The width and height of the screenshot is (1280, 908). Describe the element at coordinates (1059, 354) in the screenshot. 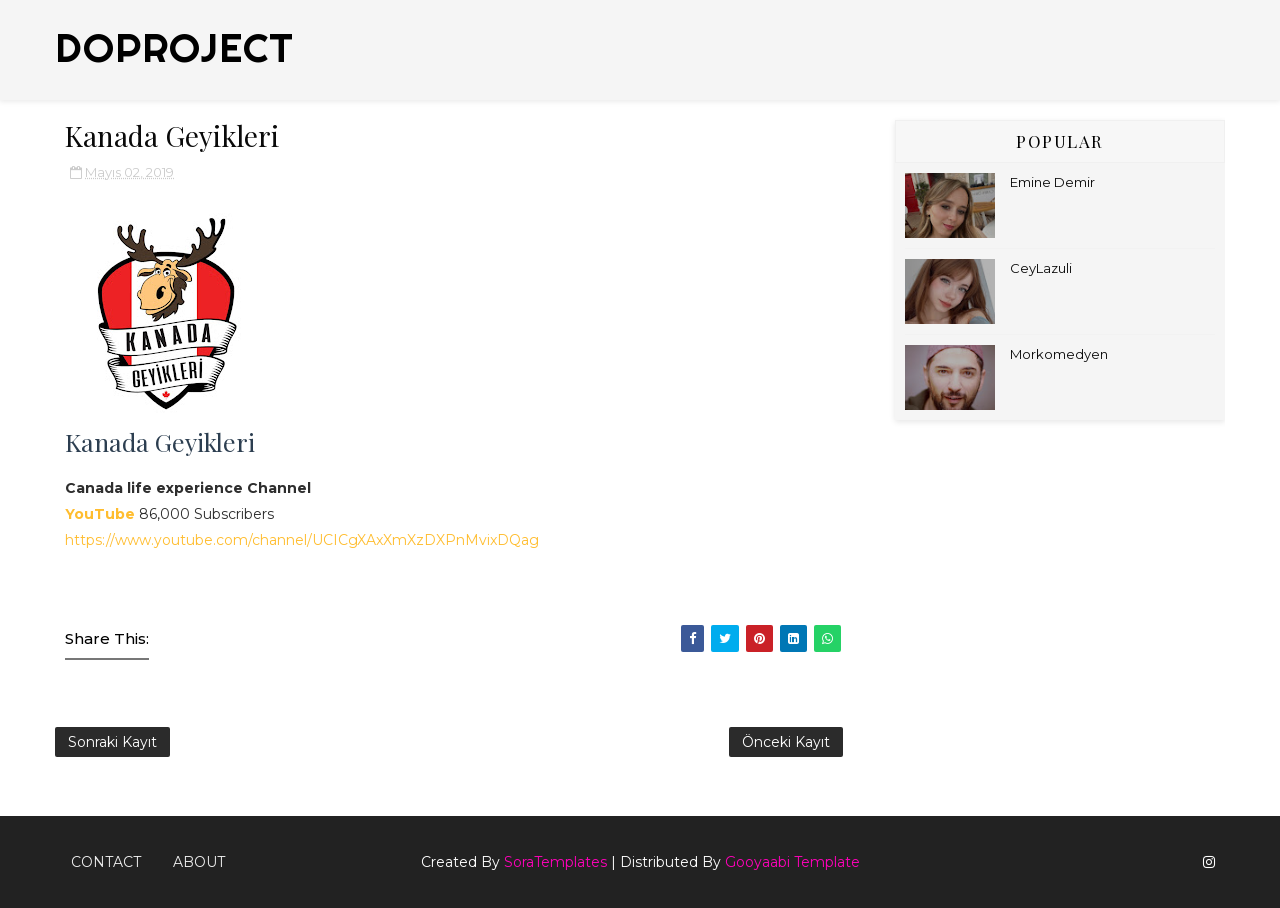

I see `Morkomedyen` at that location.